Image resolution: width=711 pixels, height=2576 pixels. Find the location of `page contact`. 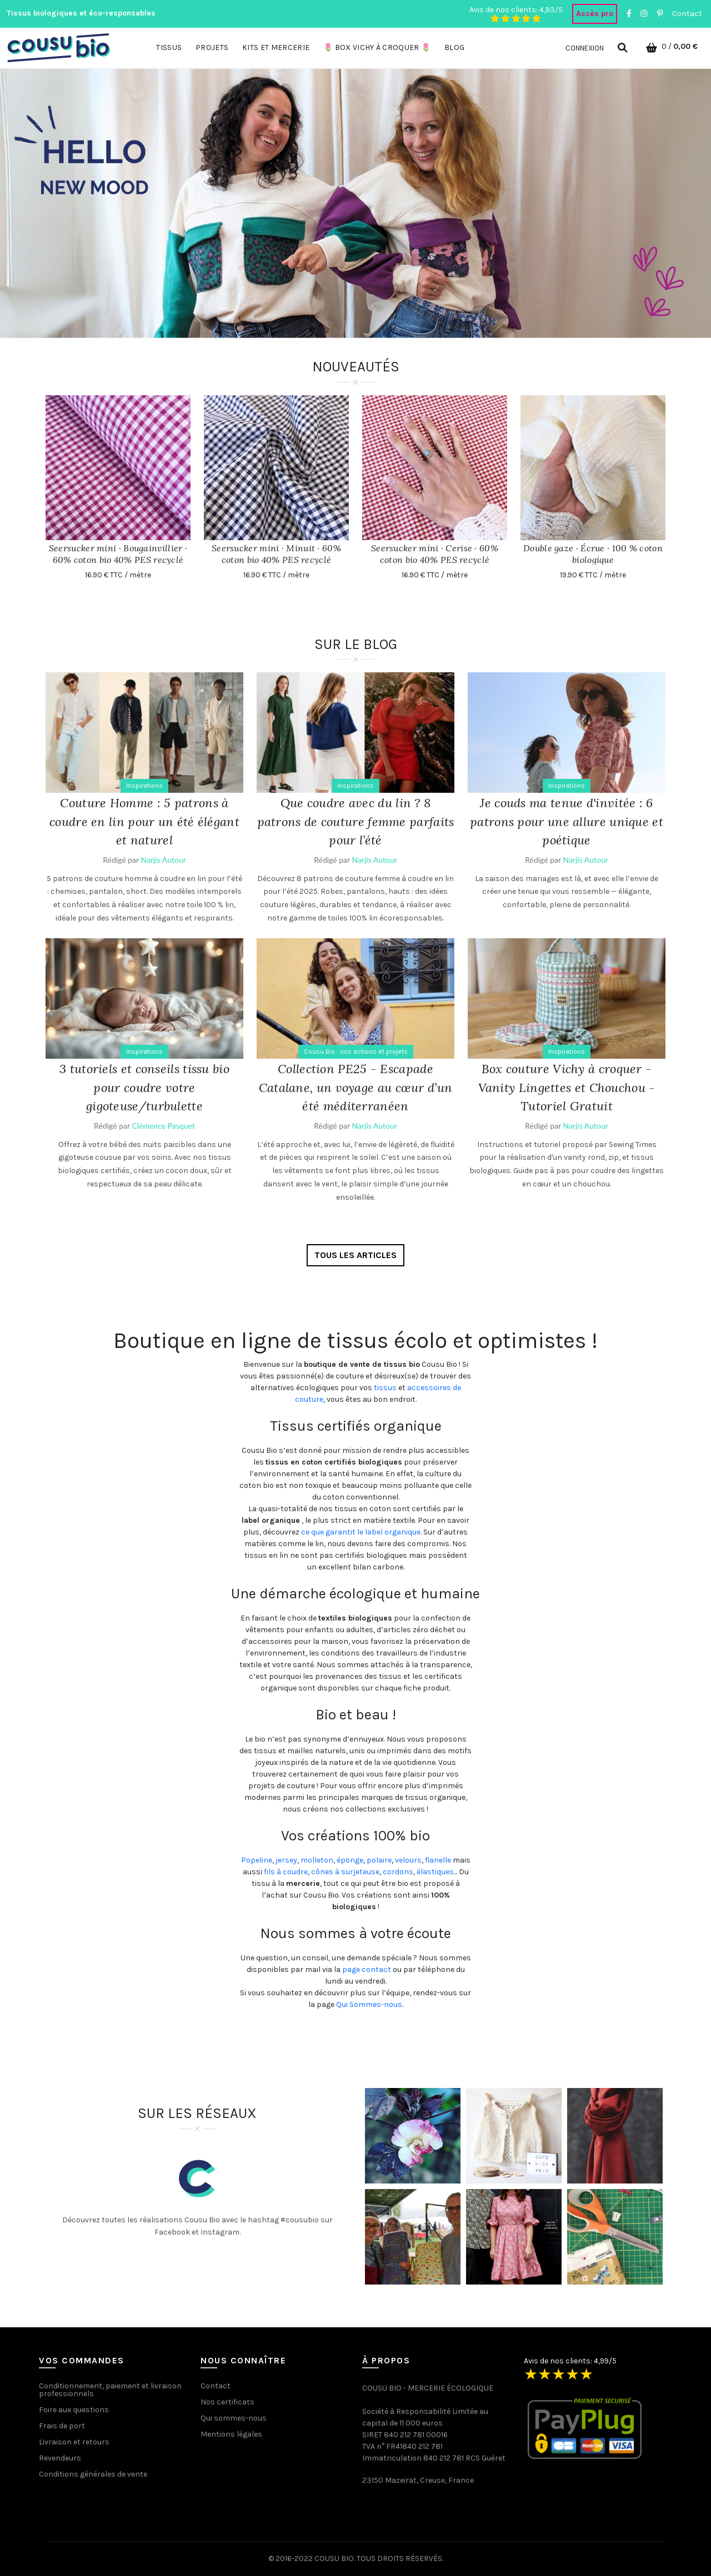

page contact is located at coordinates (366, 1969).